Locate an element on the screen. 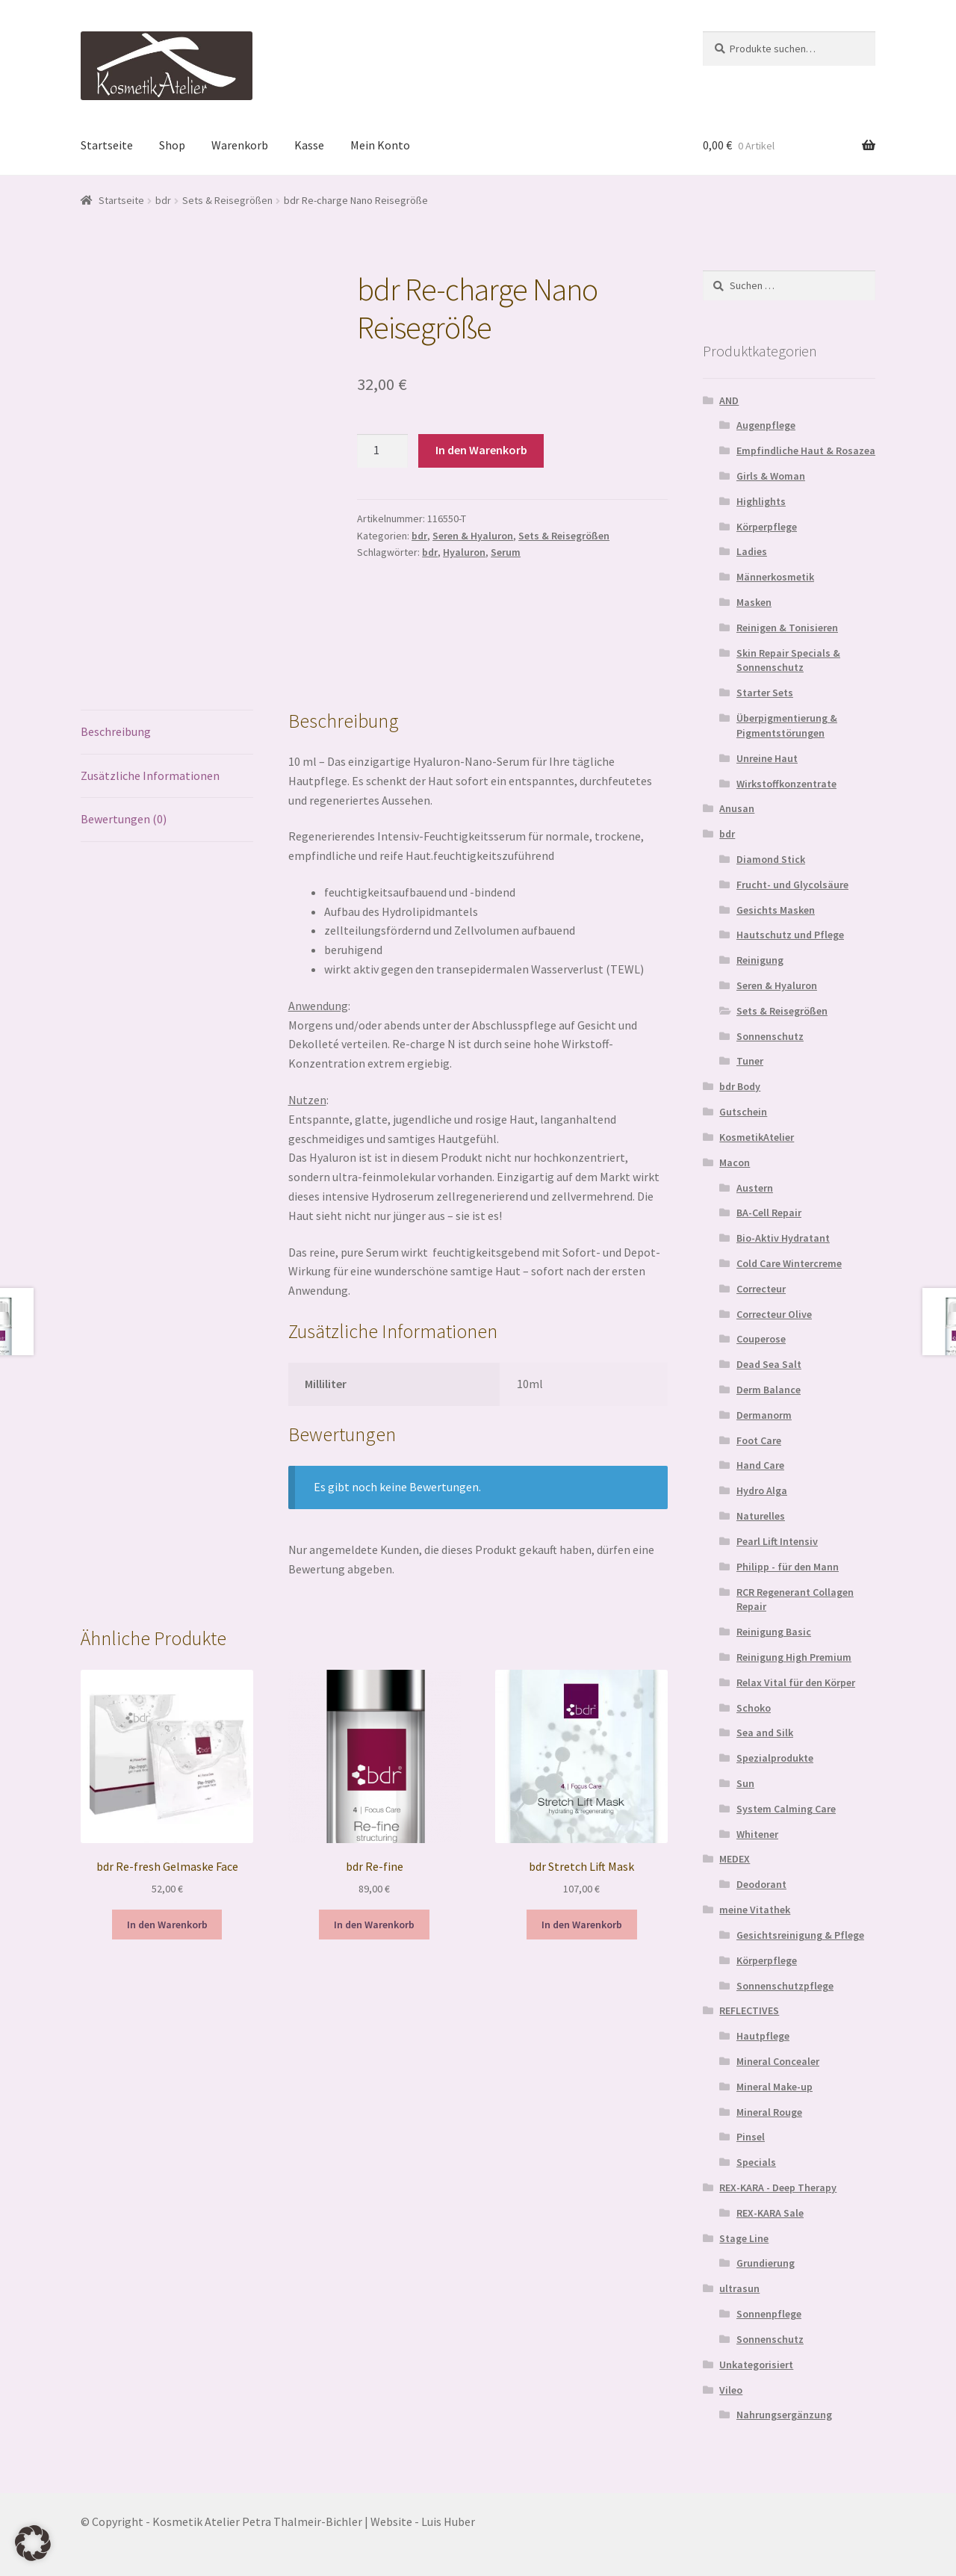  Startseite is located at coordinates (107, 144).